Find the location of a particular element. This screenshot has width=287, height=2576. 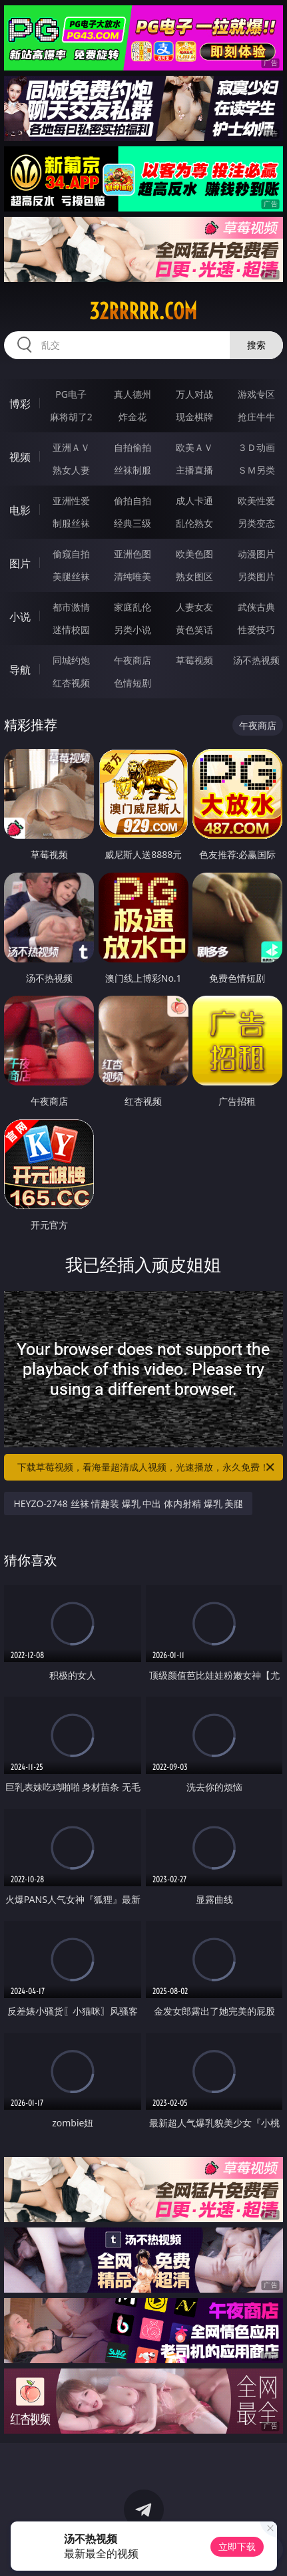

搜索 is located at coordinates (256, 345).